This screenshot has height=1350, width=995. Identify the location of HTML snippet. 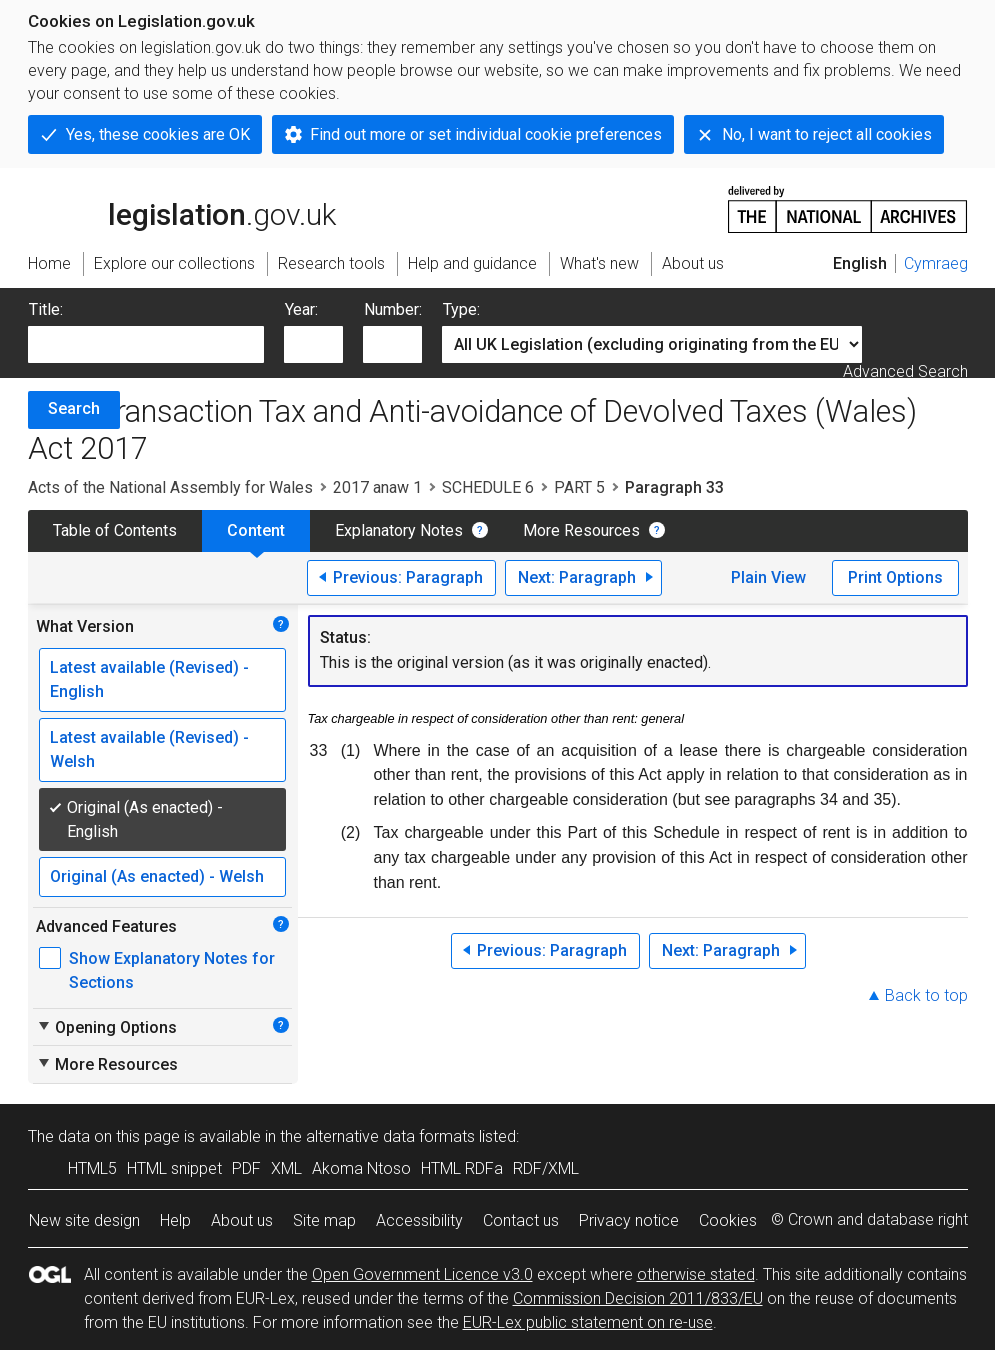
(174, 1168).